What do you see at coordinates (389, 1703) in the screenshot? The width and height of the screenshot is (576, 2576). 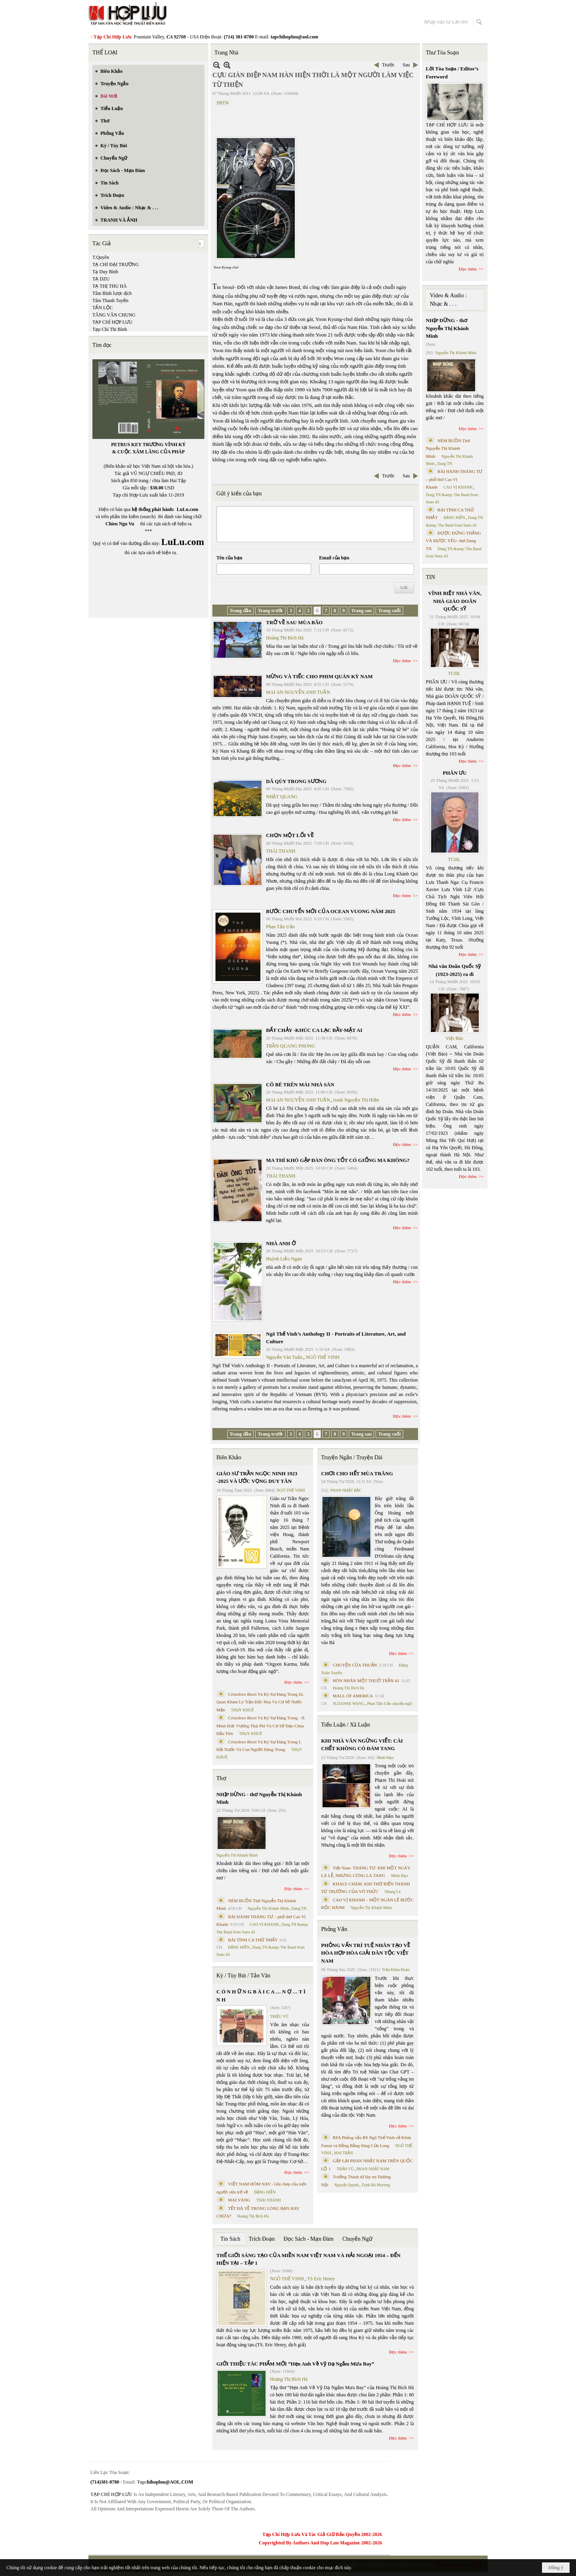 I see `Phan Tấn Uẩn chuyển ngữ` at bounding box center [389, 1703].